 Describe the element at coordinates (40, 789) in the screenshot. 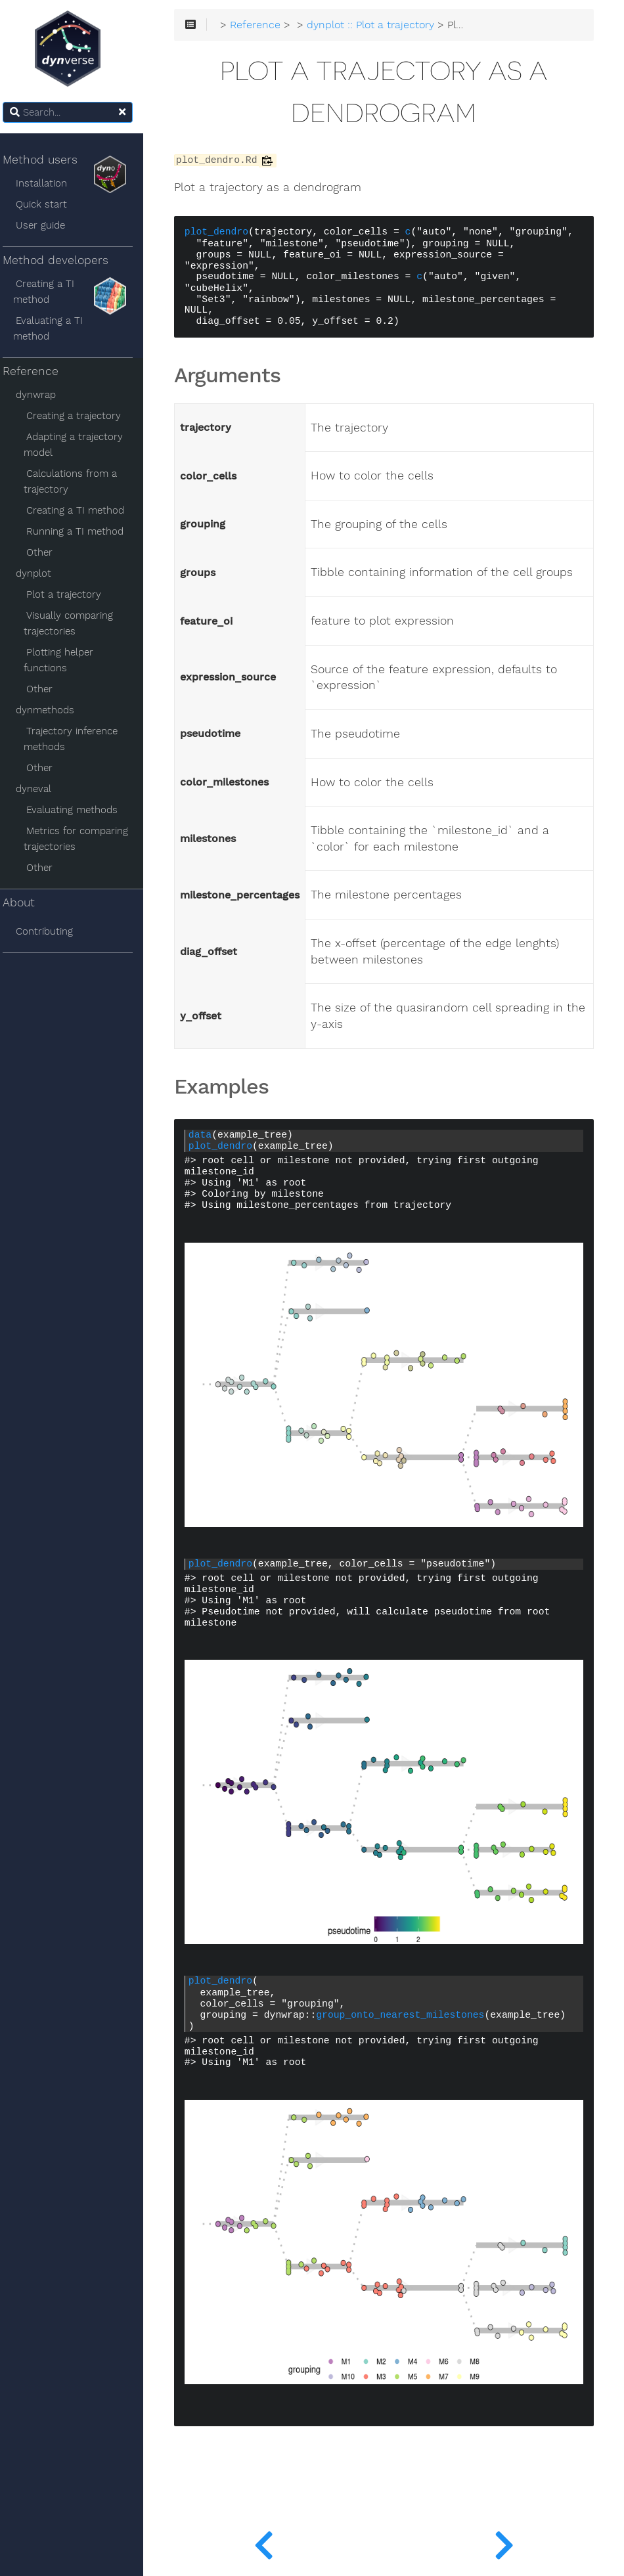

I see `dyneval` at that location.